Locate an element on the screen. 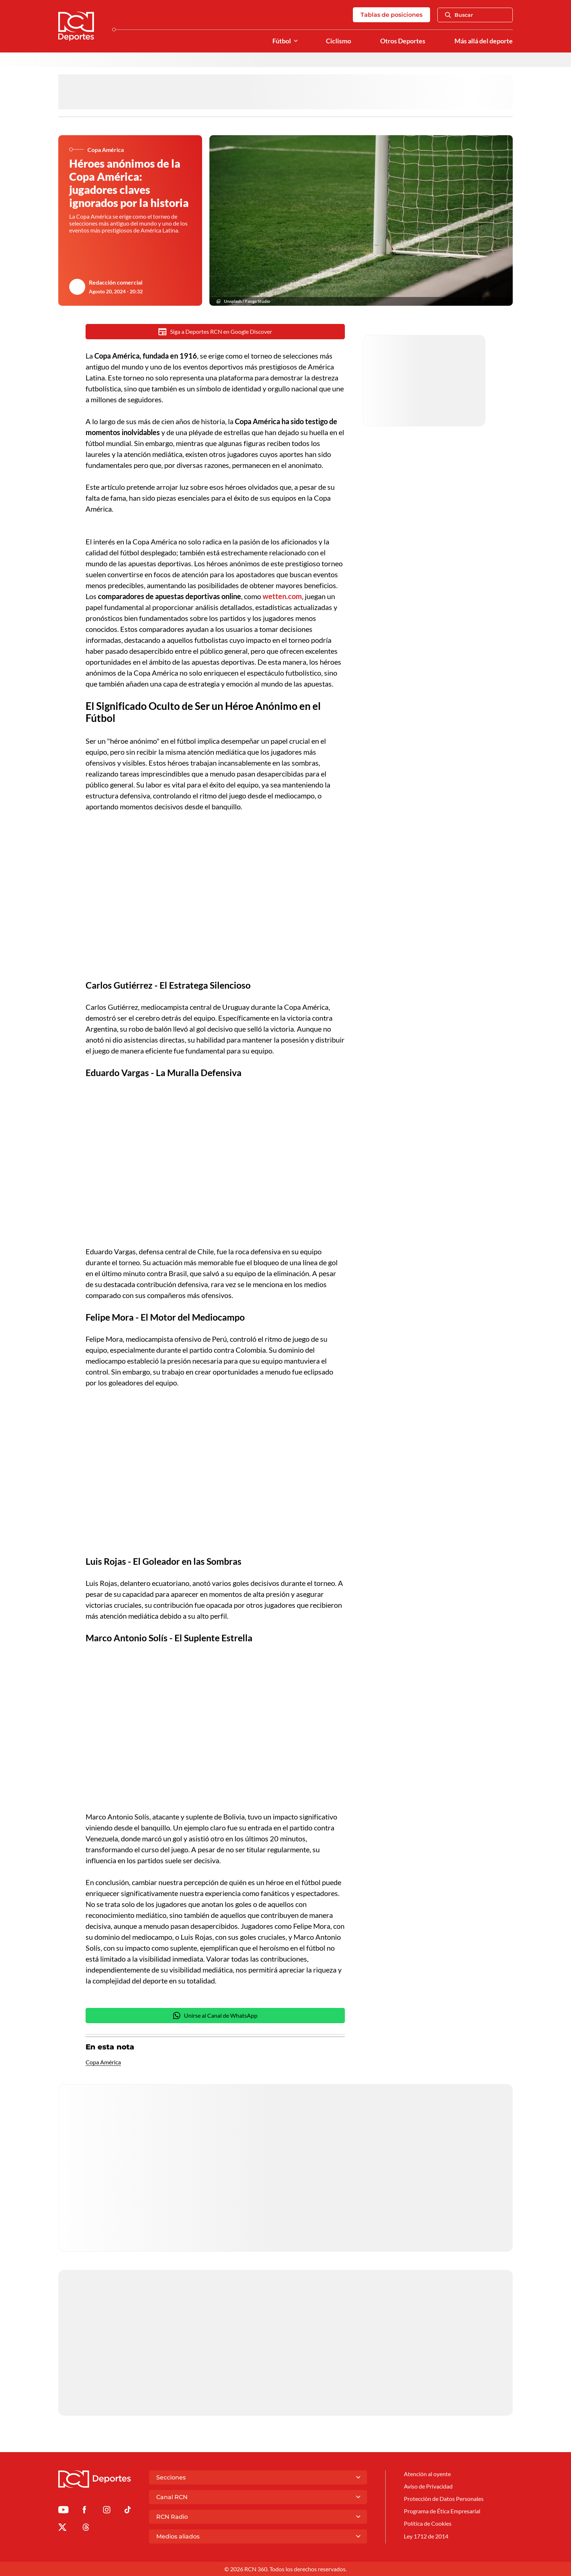 The width and height of the screenshot is (571, 2576). [Ir al author del artículo Redacción comercial] is located at coordinates (77, 287).